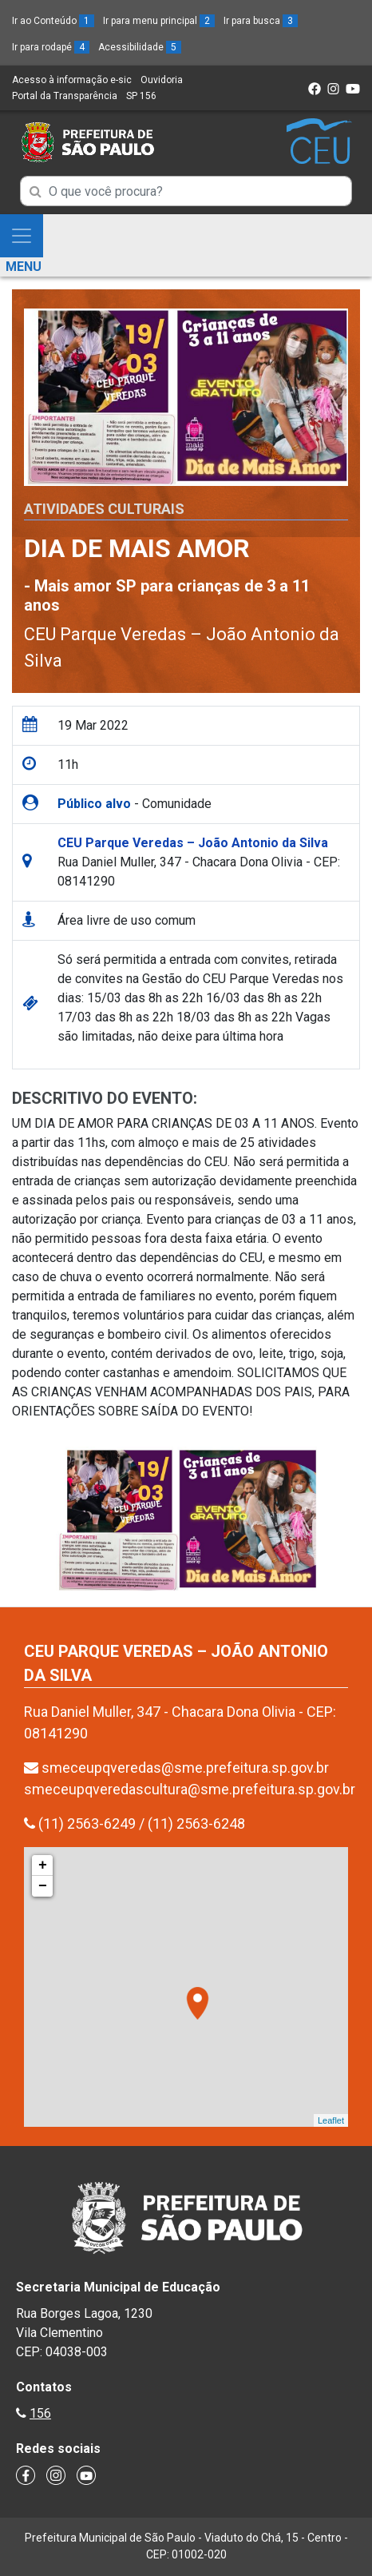 The image size is (372, 2576). What do you see at coordinates (331, 2120) in the screenshot?
I see `Leaflet` at bounding box center [331, 2120].